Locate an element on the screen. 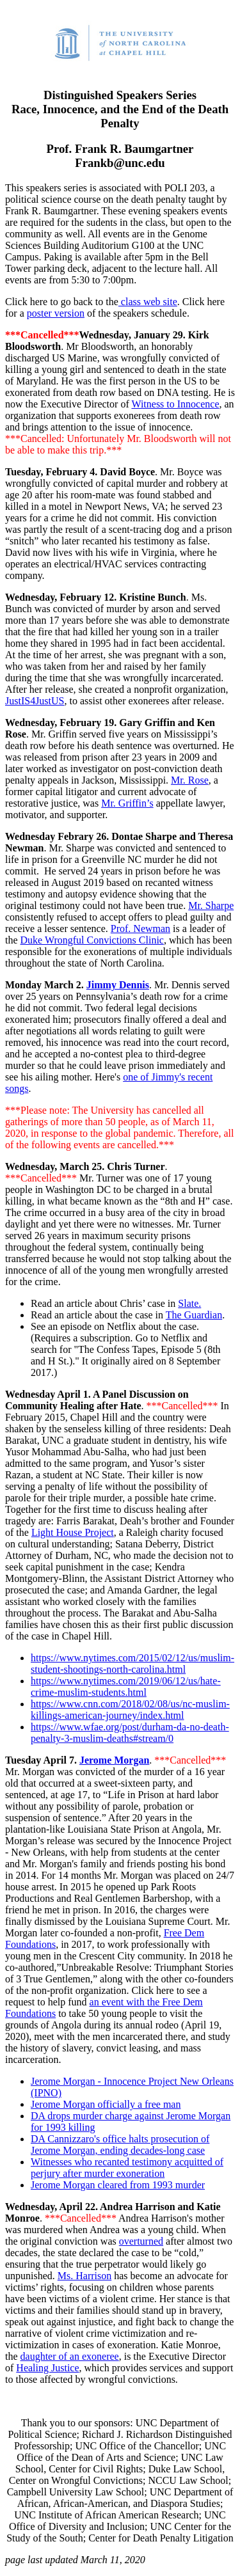  Jerome Morgan officially a free man is located at coordinates (105, 2104).